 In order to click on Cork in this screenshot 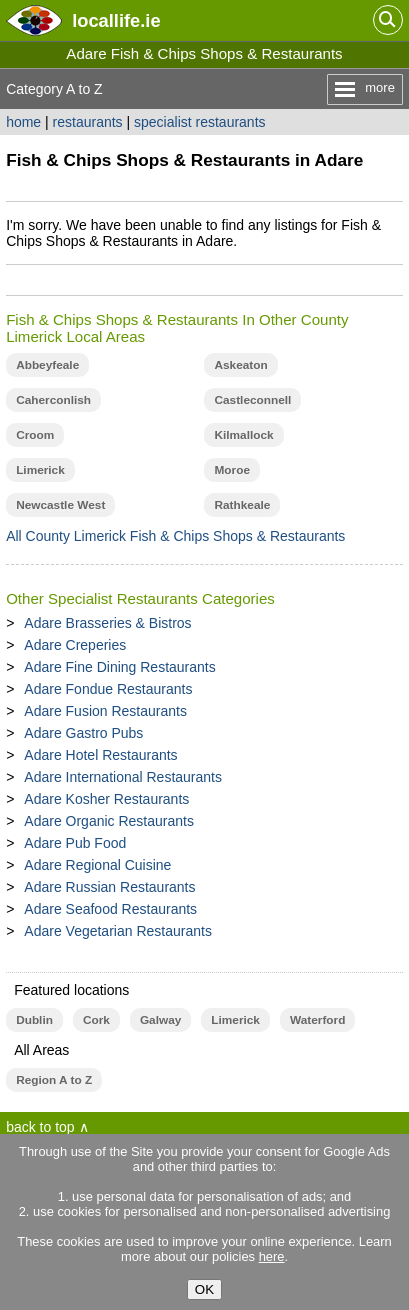, I will do `click(96, 1020)`.